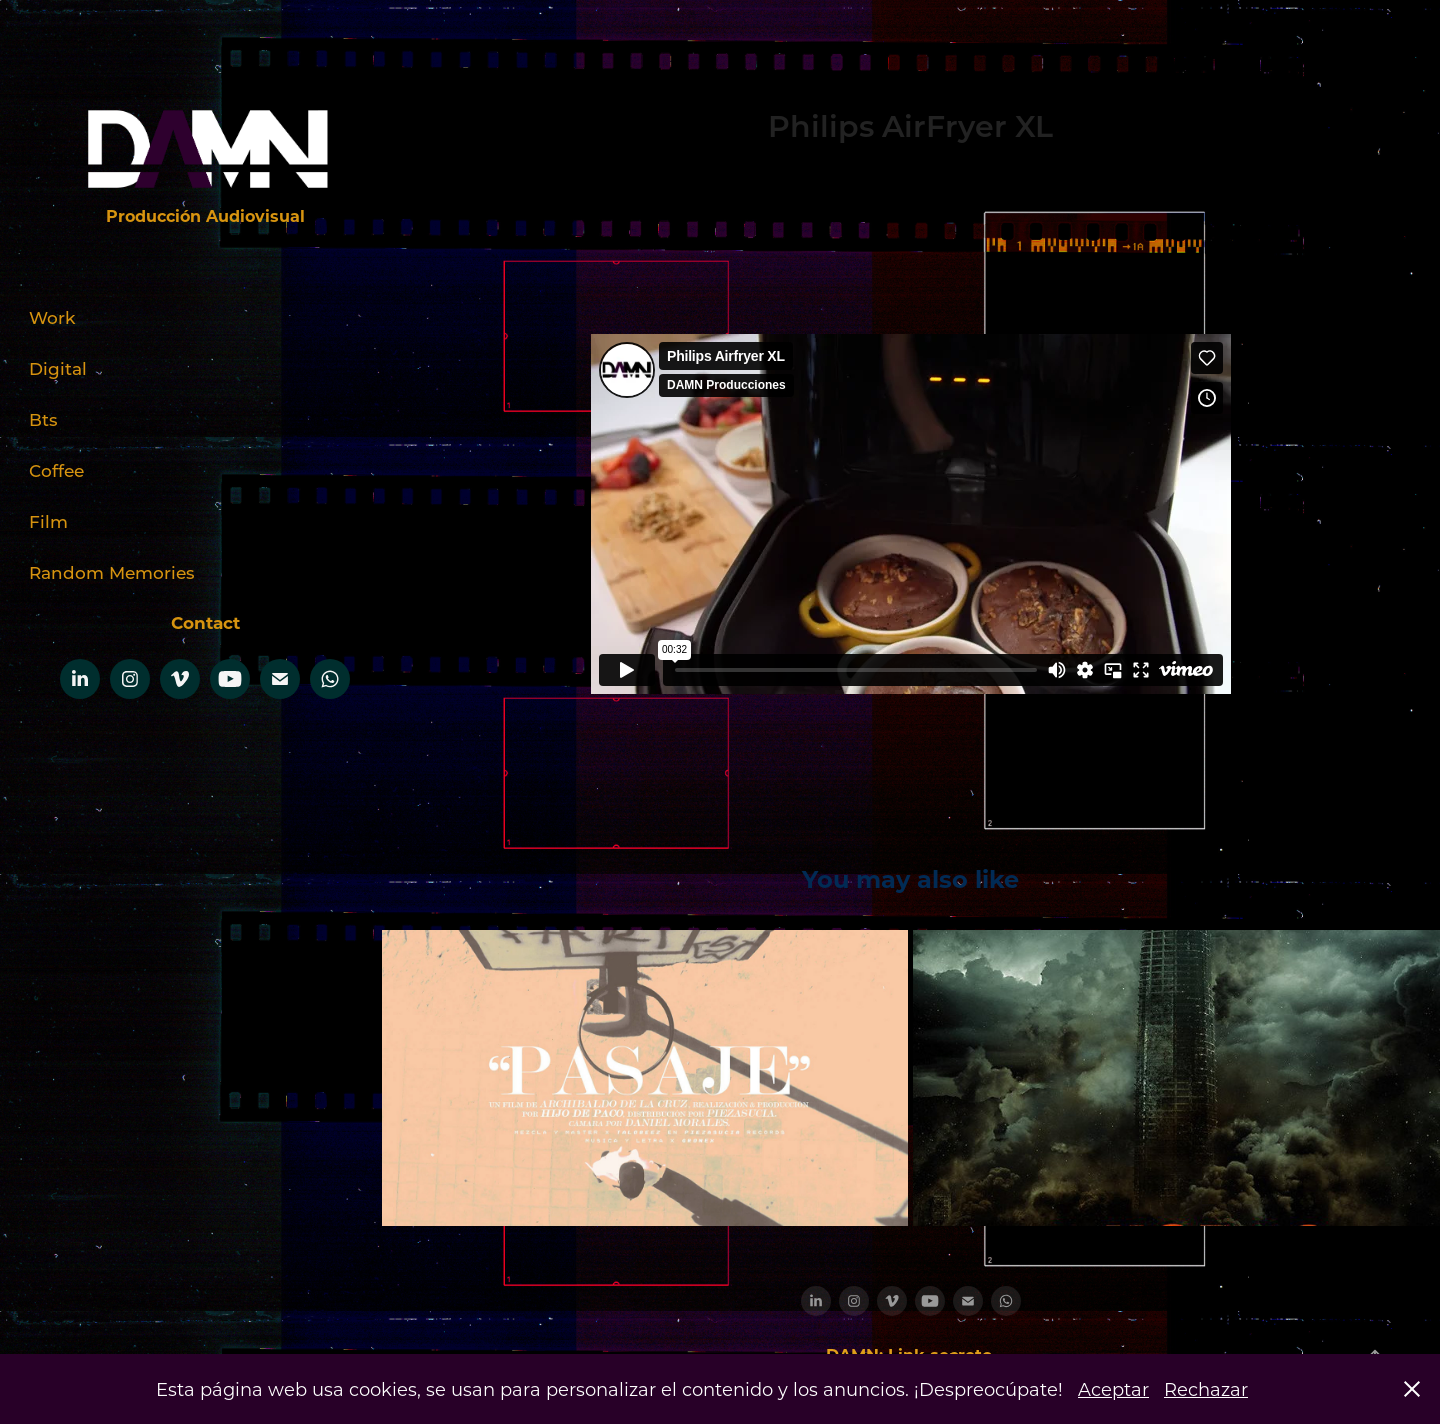 The height and width of the screenshot is (1424, 1440). What do you see at coordinates (43, 419) in the screenshot?
I see `Bts` at bounding box center [43, 419].